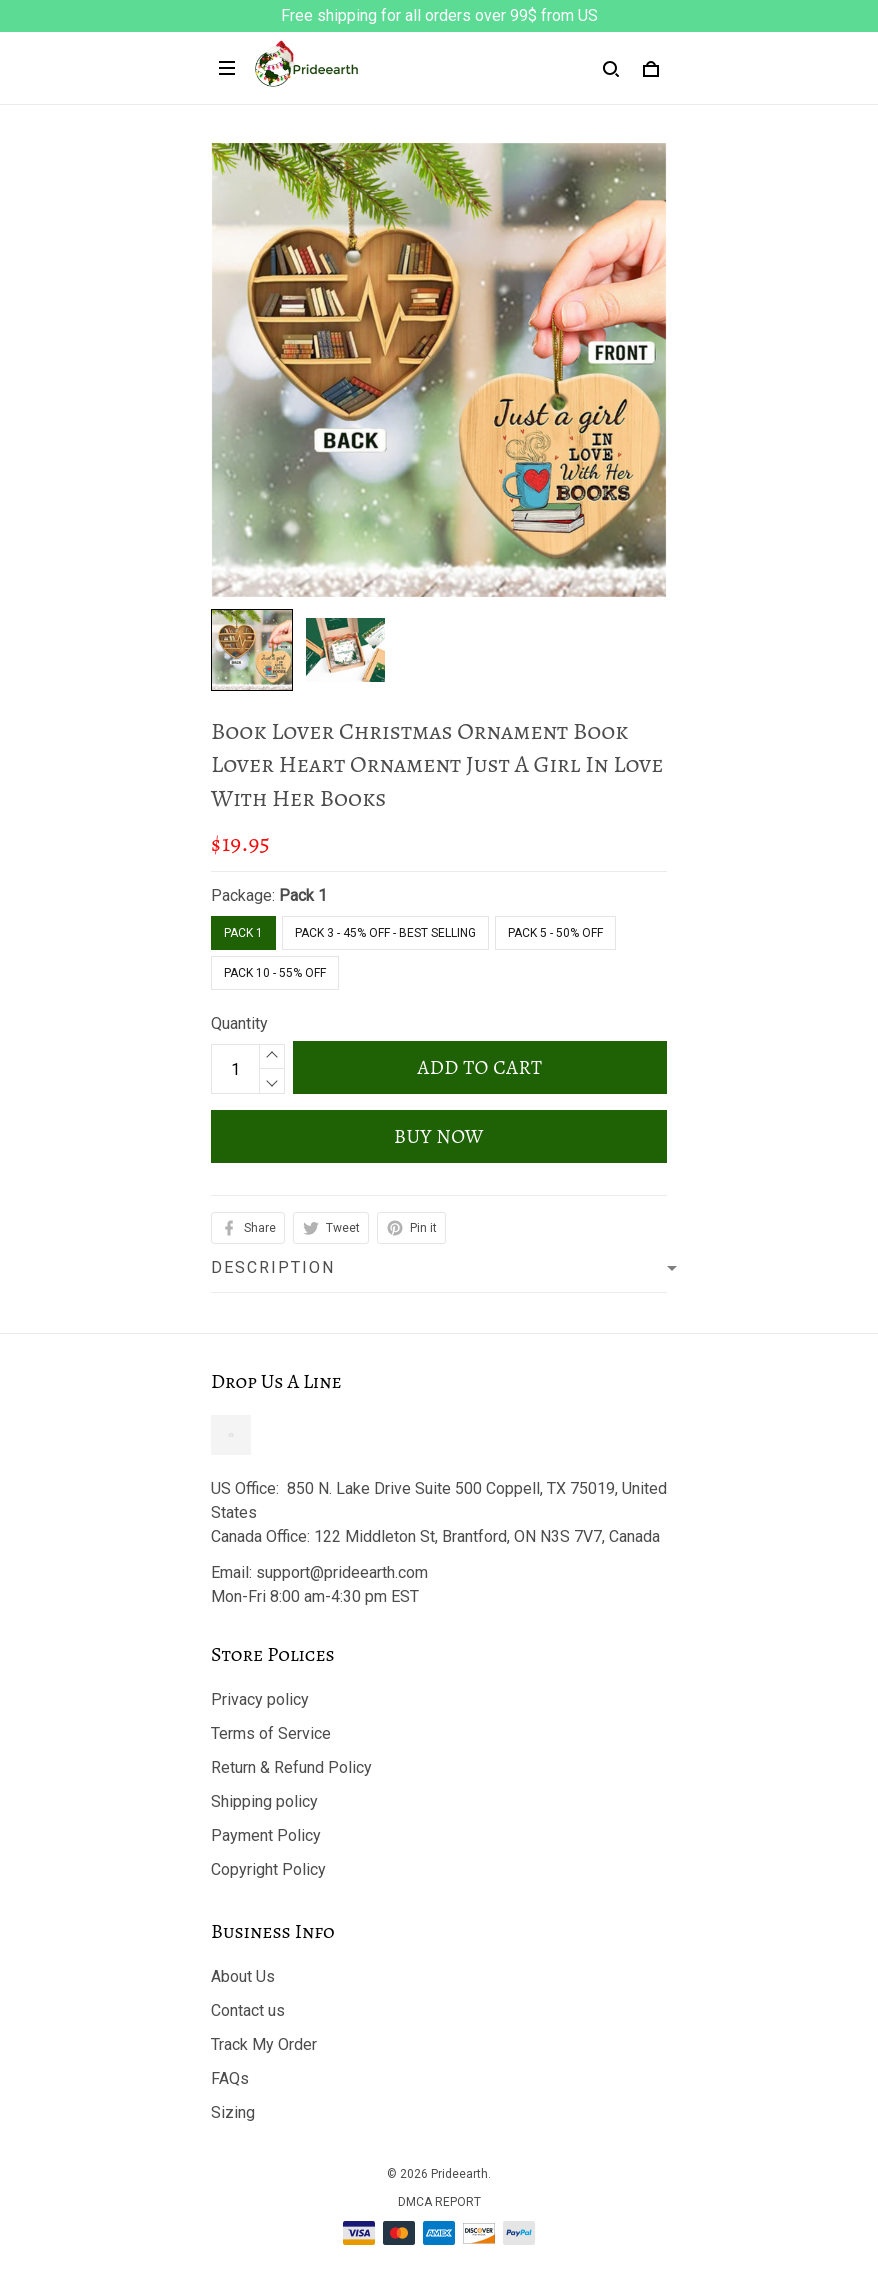  I want to click on Pack 1, so click(303, 895).